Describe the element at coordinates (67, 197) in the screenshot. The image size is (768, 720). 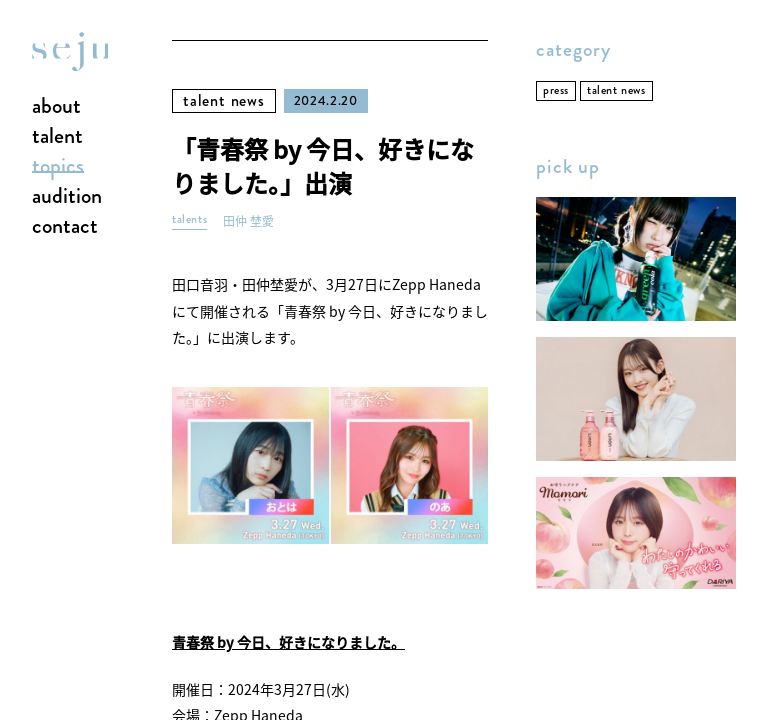
I see `audition` at that location.